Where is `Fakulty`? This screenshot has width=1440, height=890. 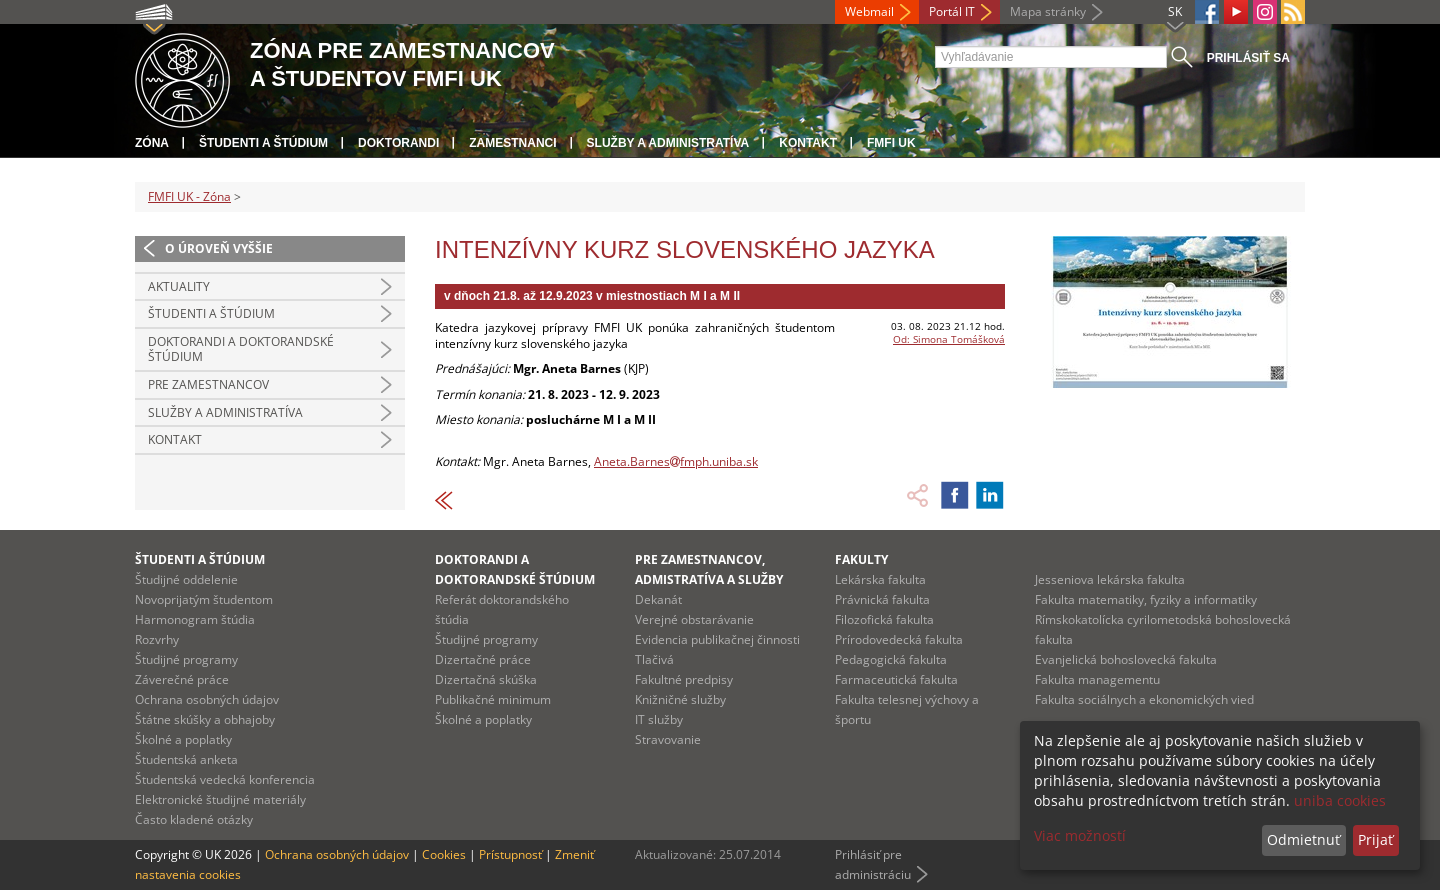
Fakulty is located at coordinates (861, 559).